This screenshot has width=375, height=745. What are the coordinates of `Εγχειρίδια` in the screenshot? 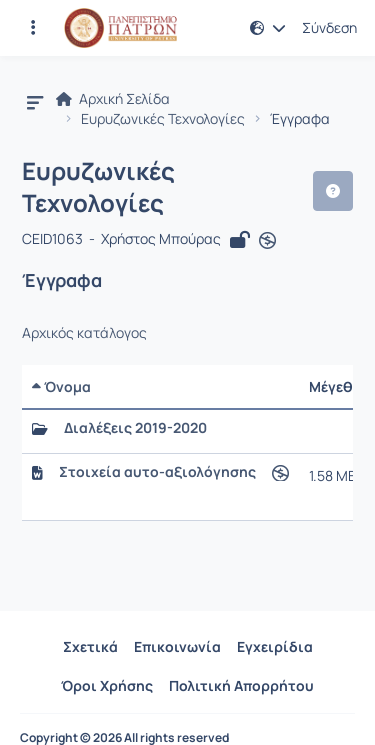 It's located at (275, 646).